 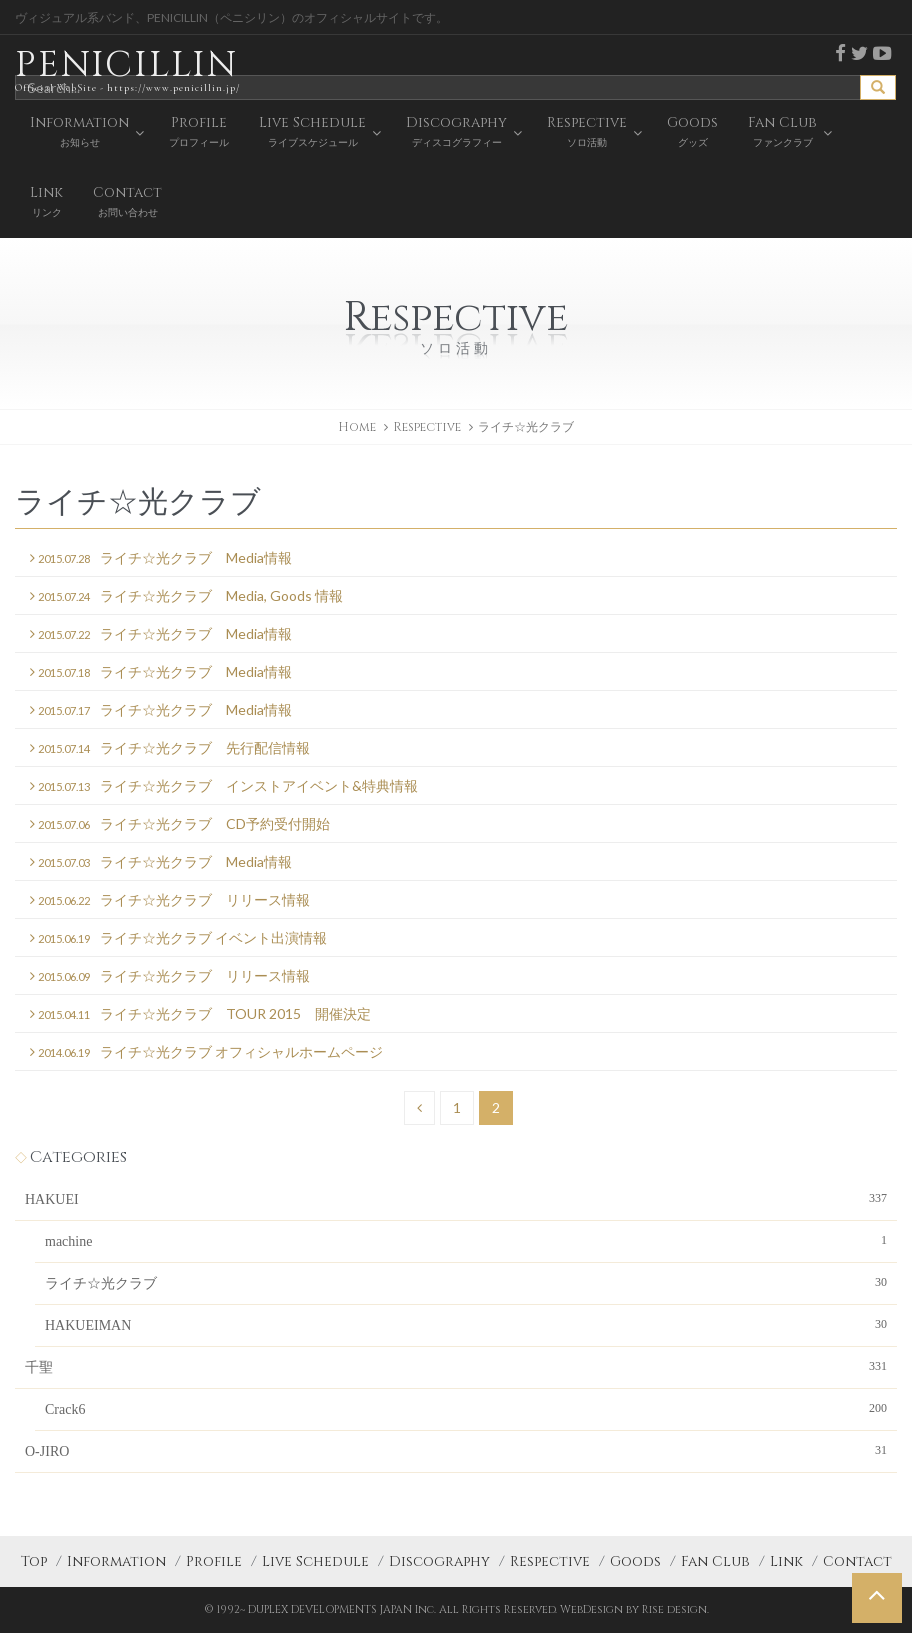 I want to click on ライチ☆光クラブ Media情報, so click(x=161, y=558).